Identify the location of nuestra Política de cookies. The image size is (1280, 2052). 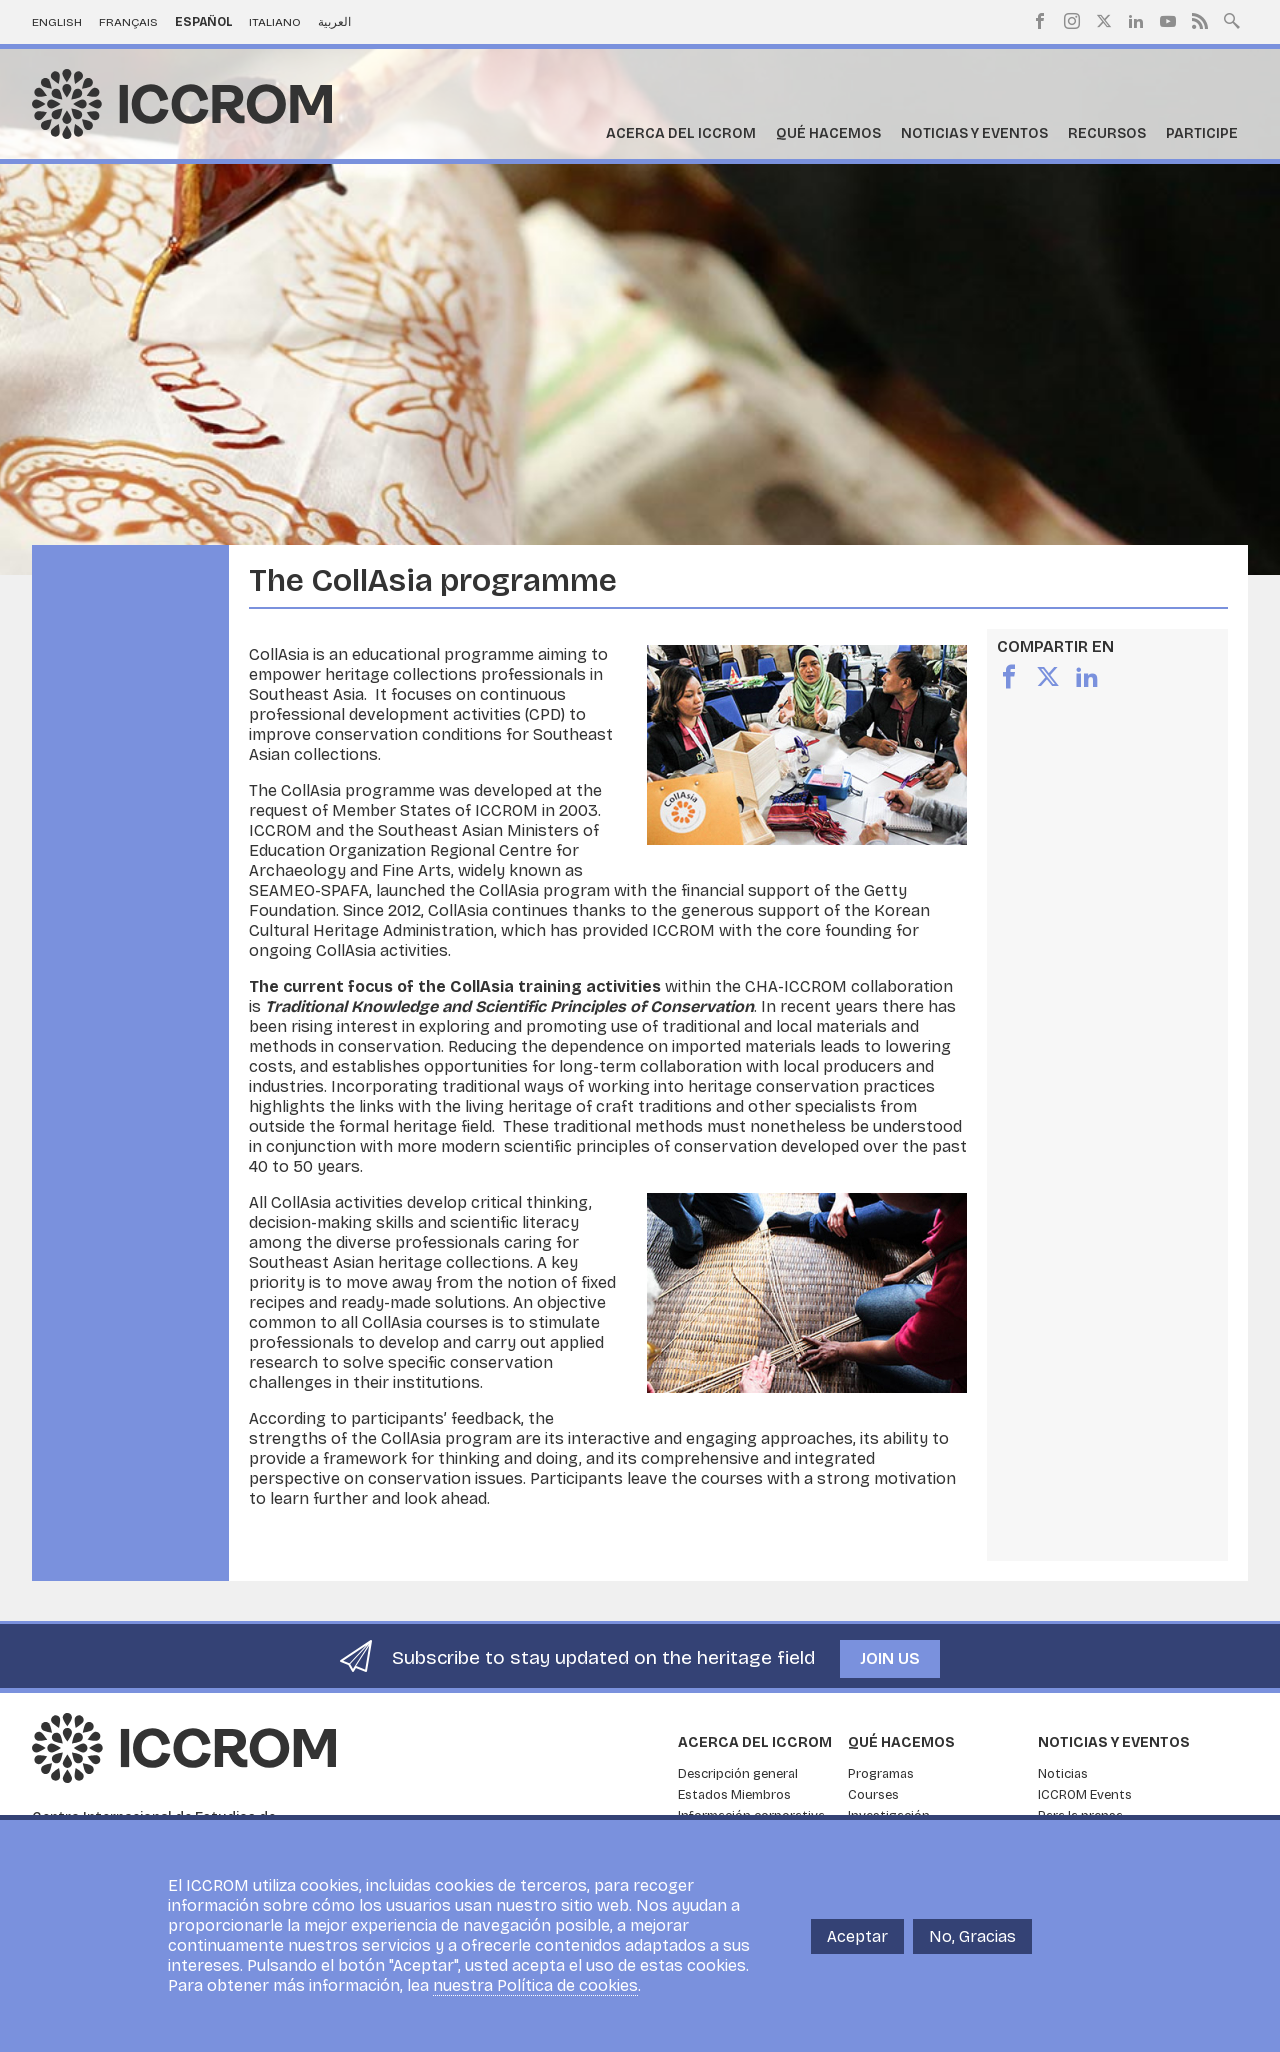
(535, 1995).